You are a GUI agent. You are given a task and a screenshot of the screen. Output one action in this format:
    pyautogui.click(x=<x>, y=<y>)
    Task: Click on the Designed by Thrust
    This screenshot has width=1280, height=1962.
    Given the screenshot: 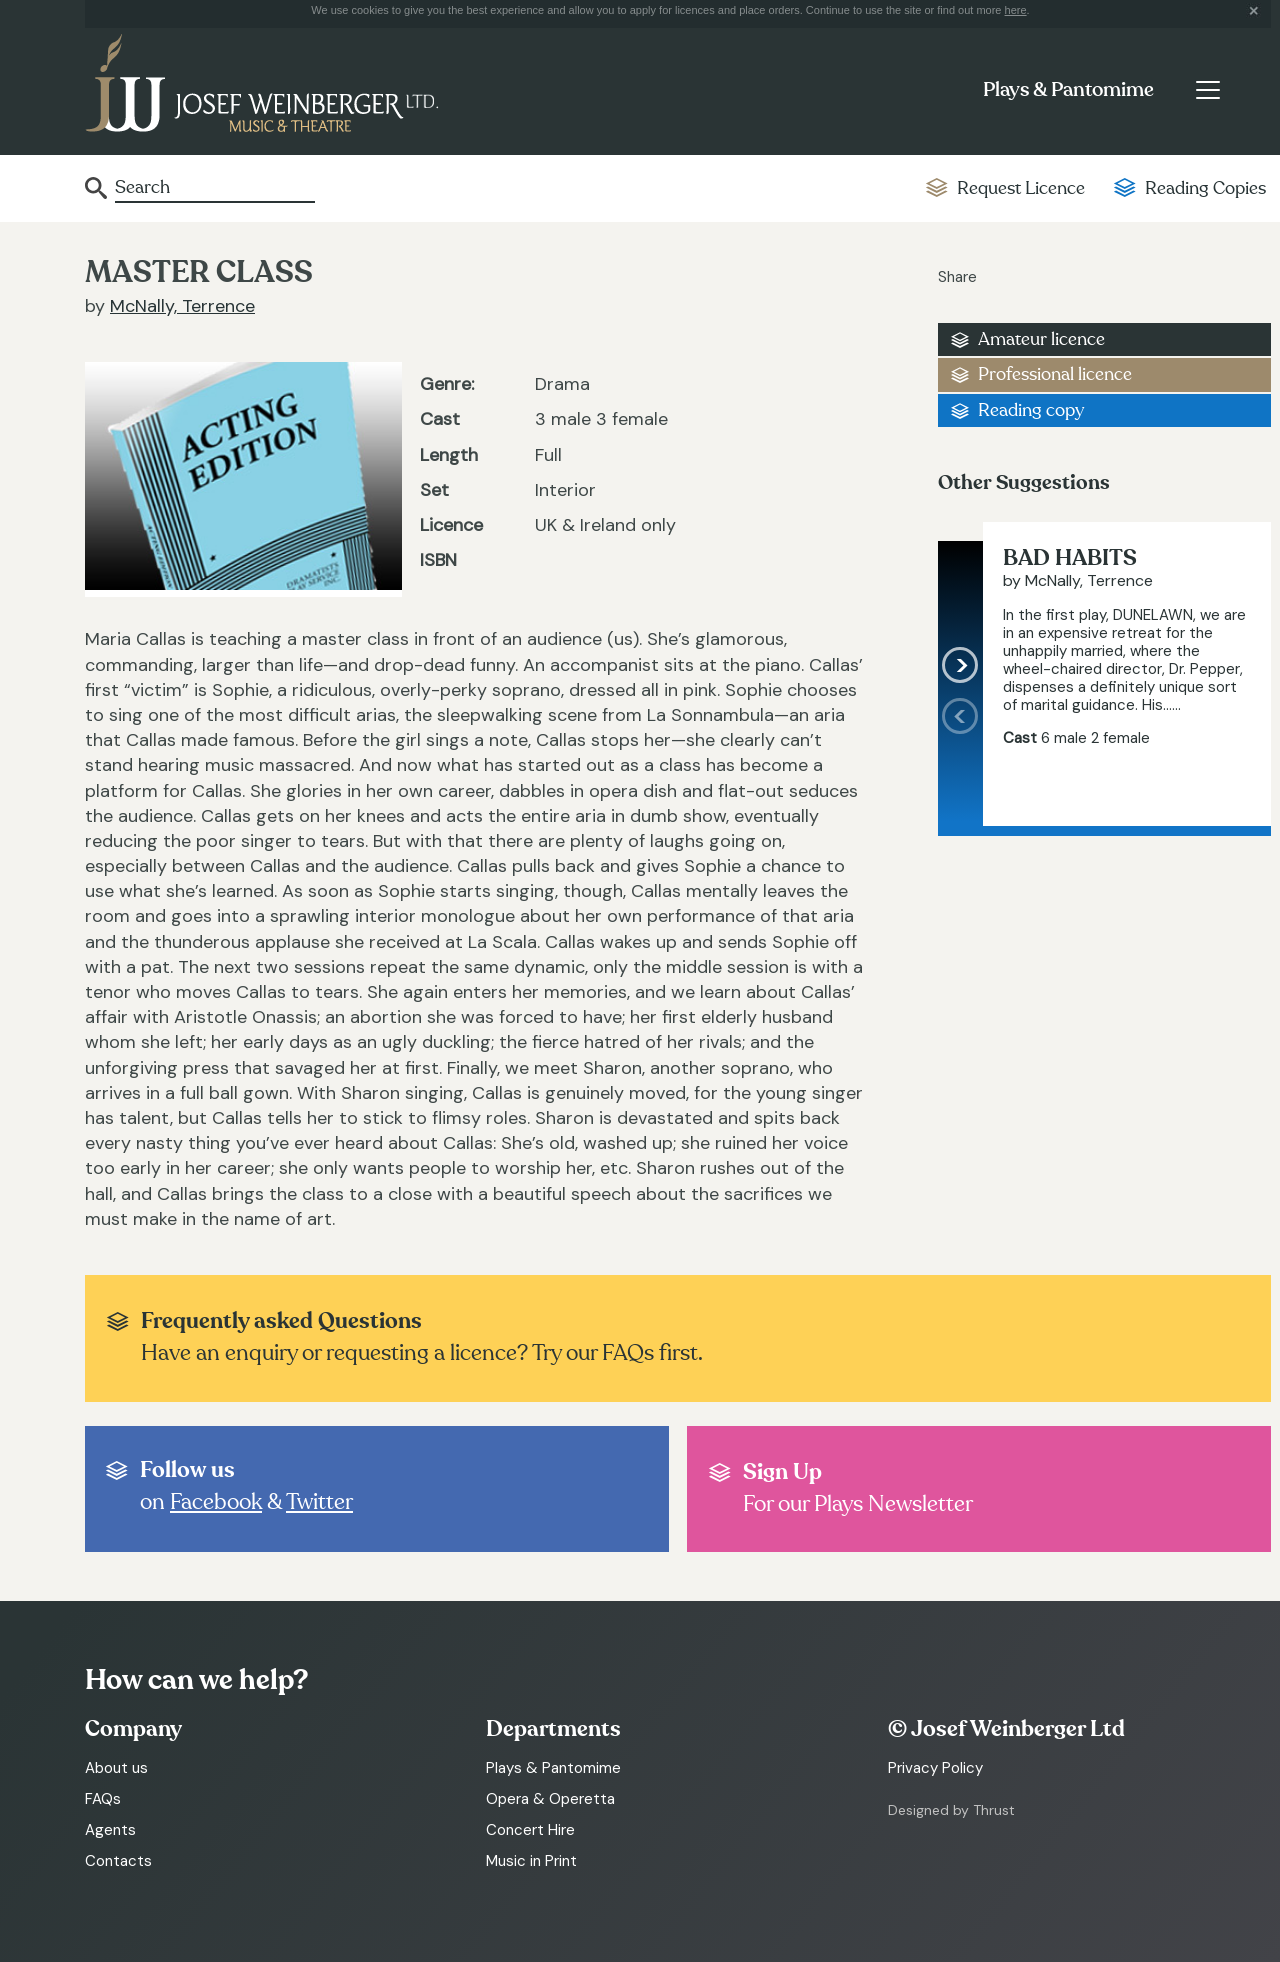 What is the action you would take?
    pyautogui.click(x=951, y=1810)
    